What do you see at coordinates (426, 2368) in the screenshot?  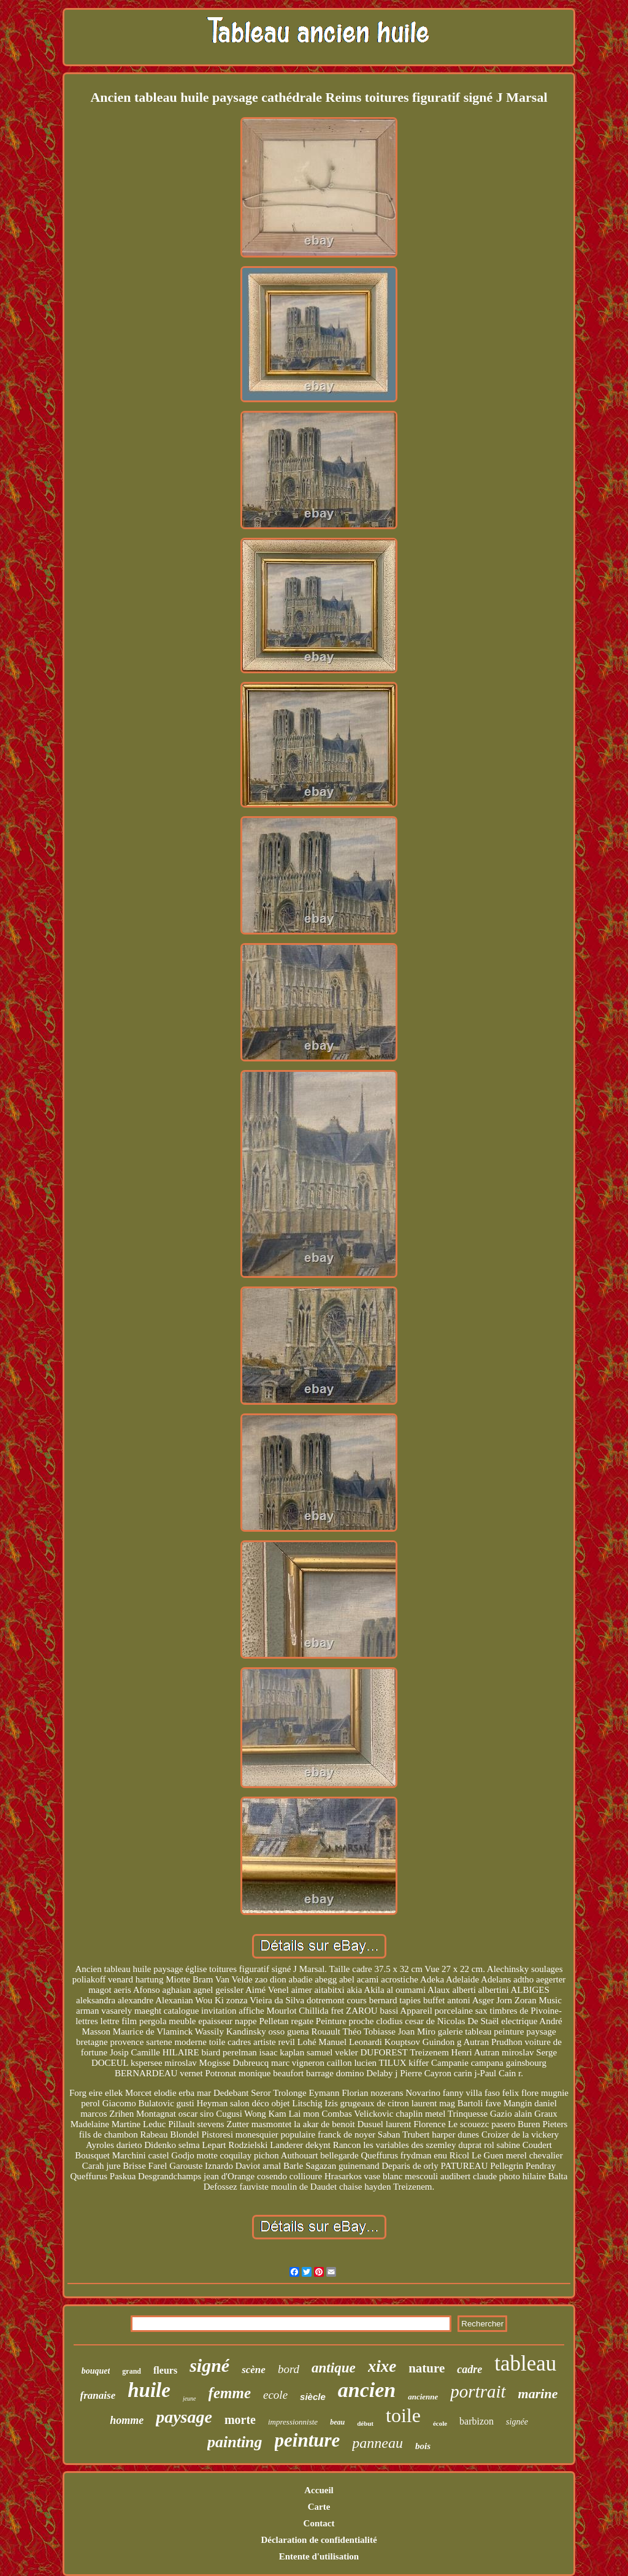 I see `nature` at bounding box center [426, 2368].